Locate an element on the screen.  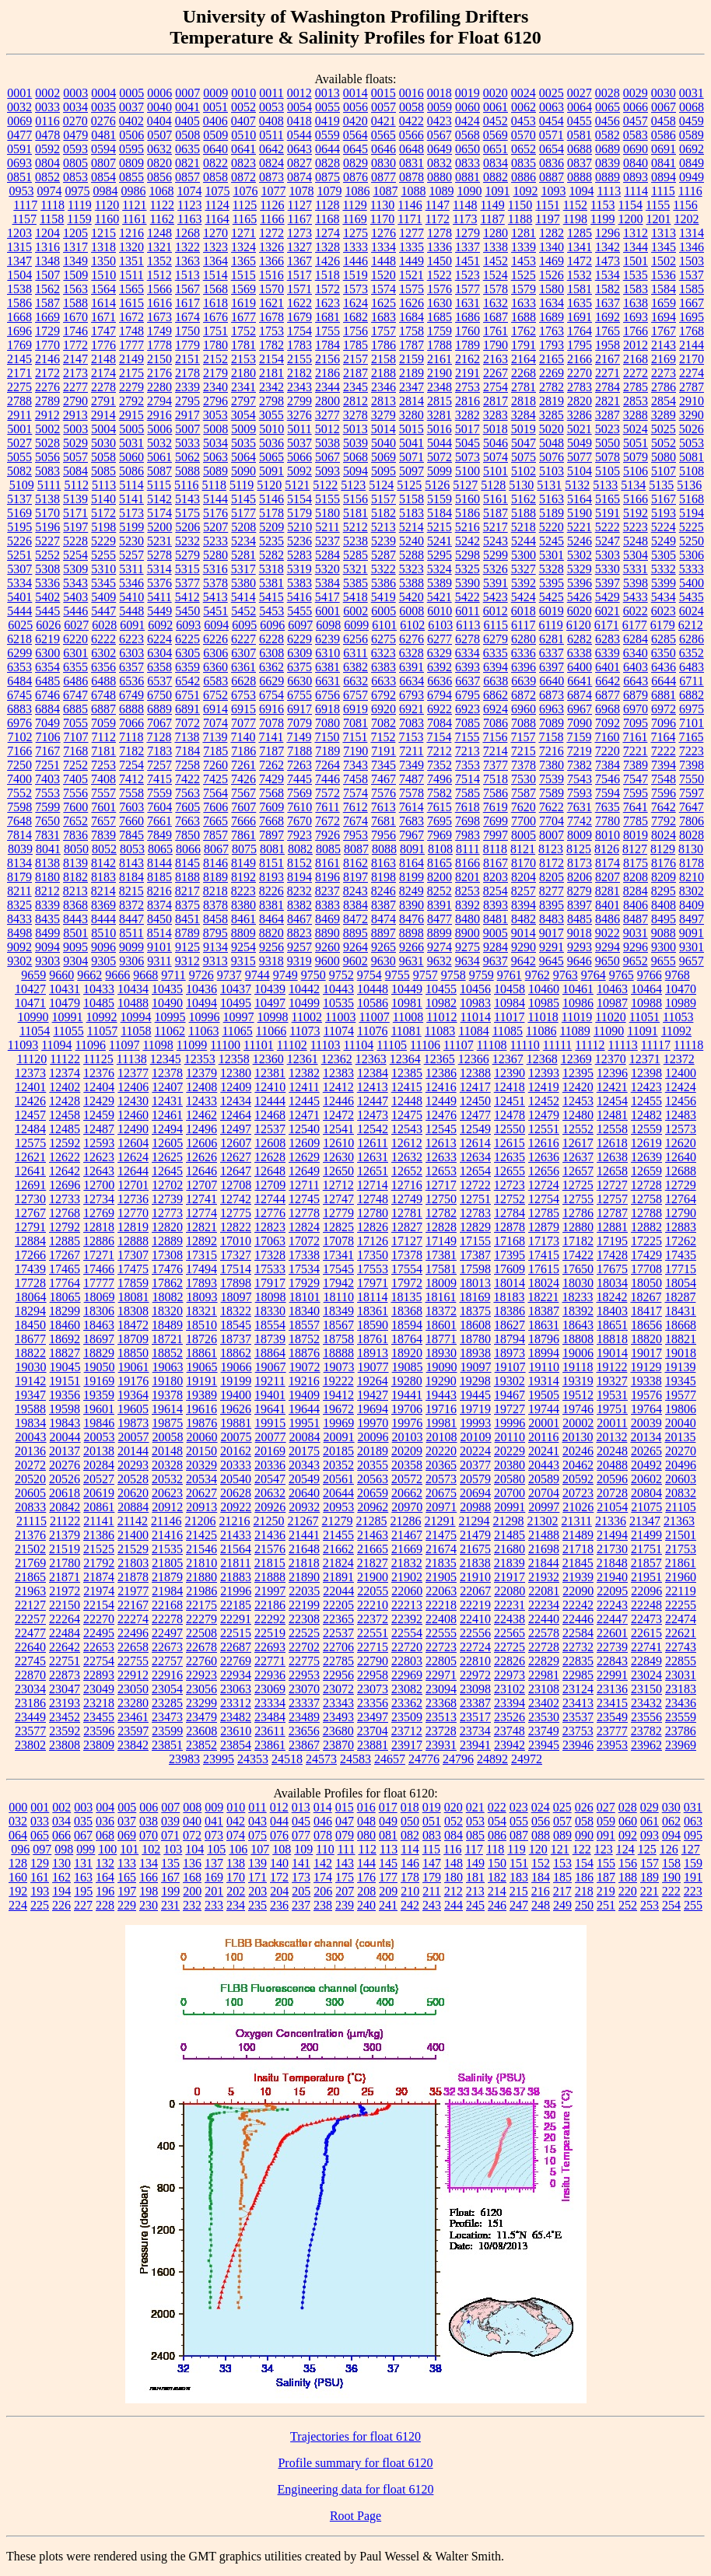
1783 is located at coordinates (299, 345).